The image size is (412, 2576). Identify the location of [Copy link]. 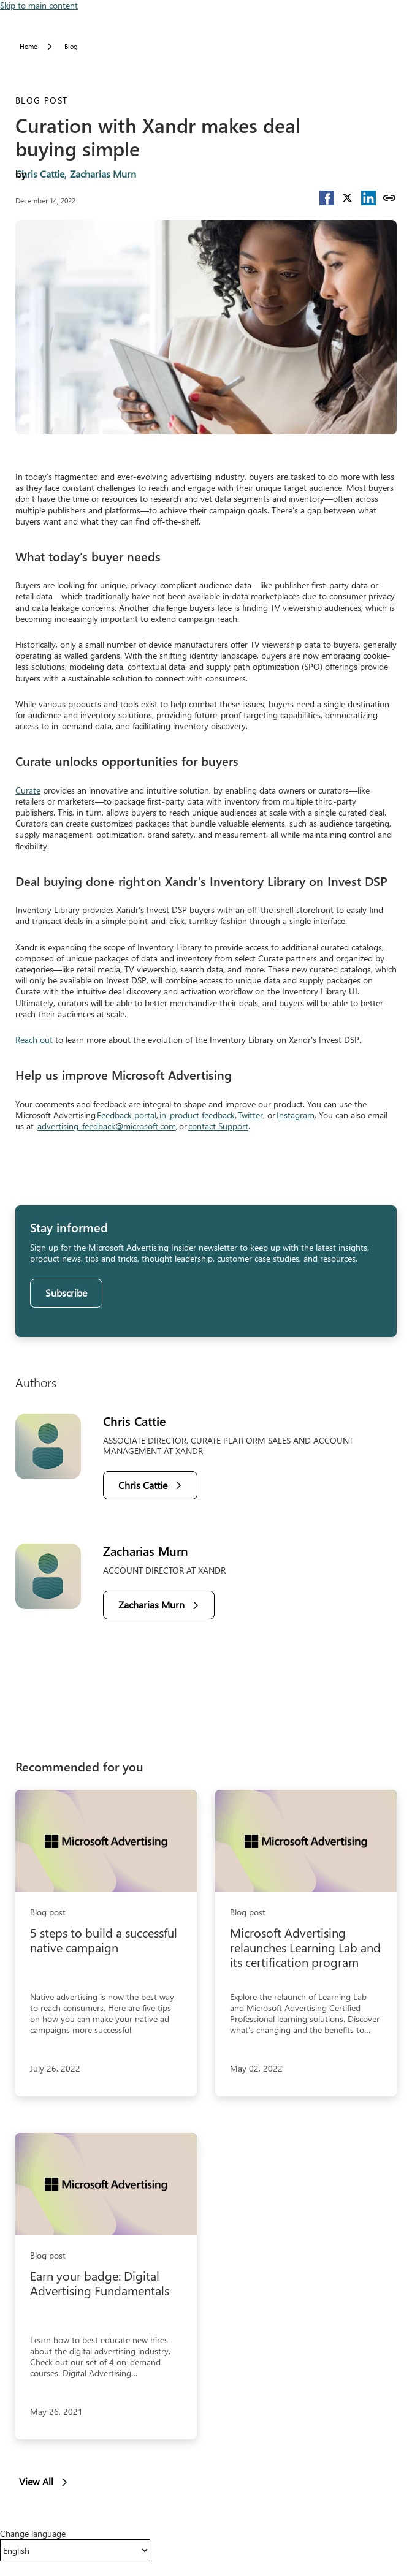
(389, 198).